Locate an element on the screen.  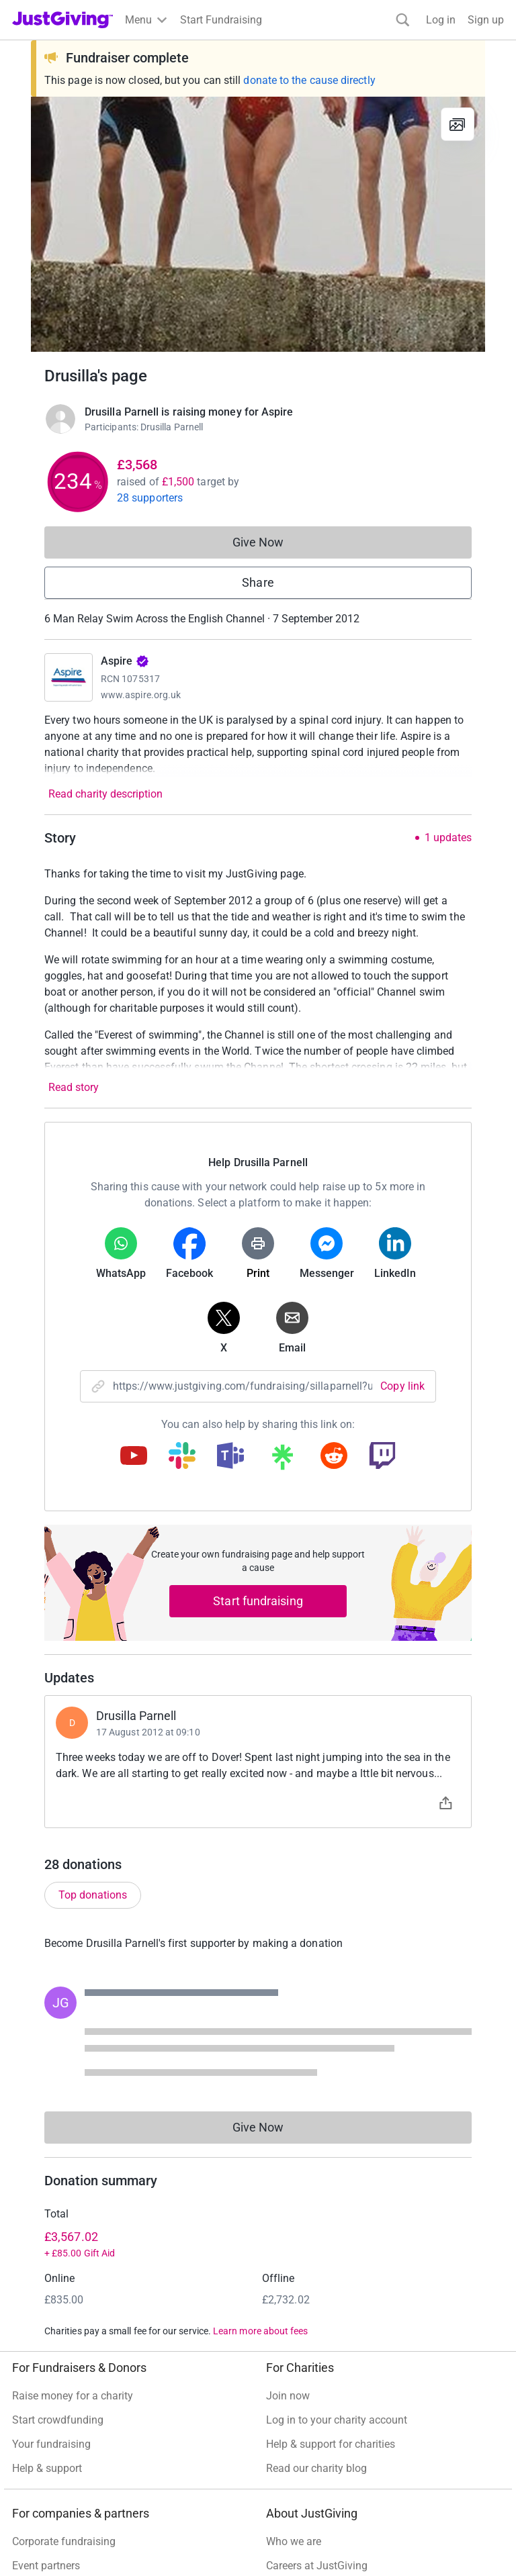
Learn more about fees is located at coordinates (260, 2331).